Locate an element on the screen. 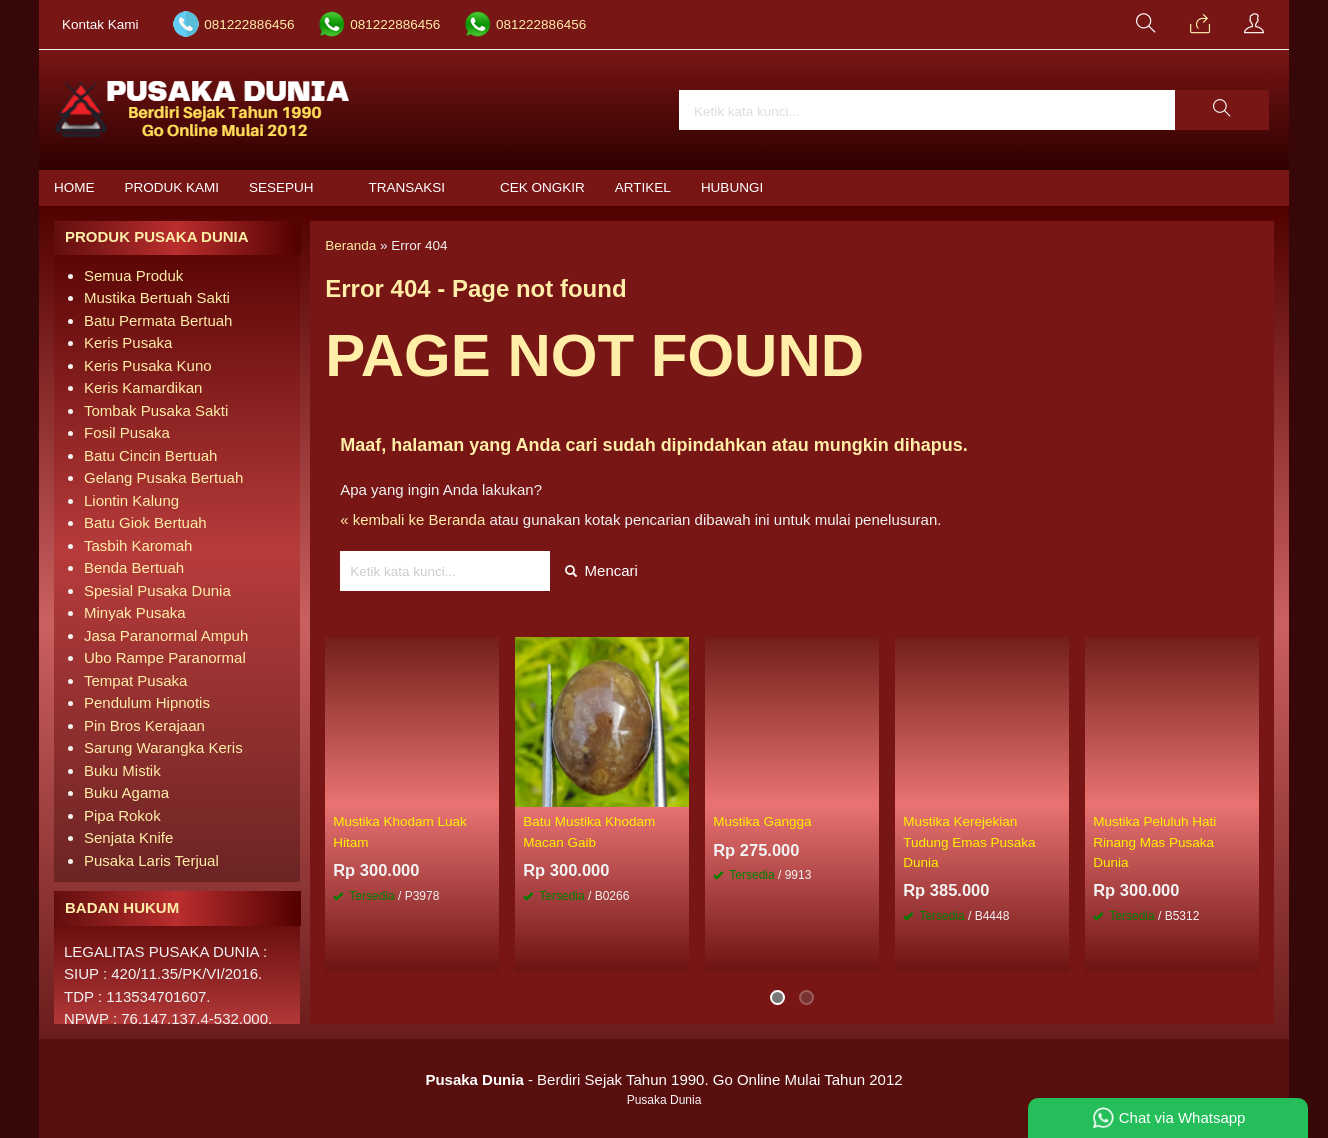 Image resolution: width=1328 pixels, height=1138 pixels. Tempat Pusaka is located at coordinates (135, 680).